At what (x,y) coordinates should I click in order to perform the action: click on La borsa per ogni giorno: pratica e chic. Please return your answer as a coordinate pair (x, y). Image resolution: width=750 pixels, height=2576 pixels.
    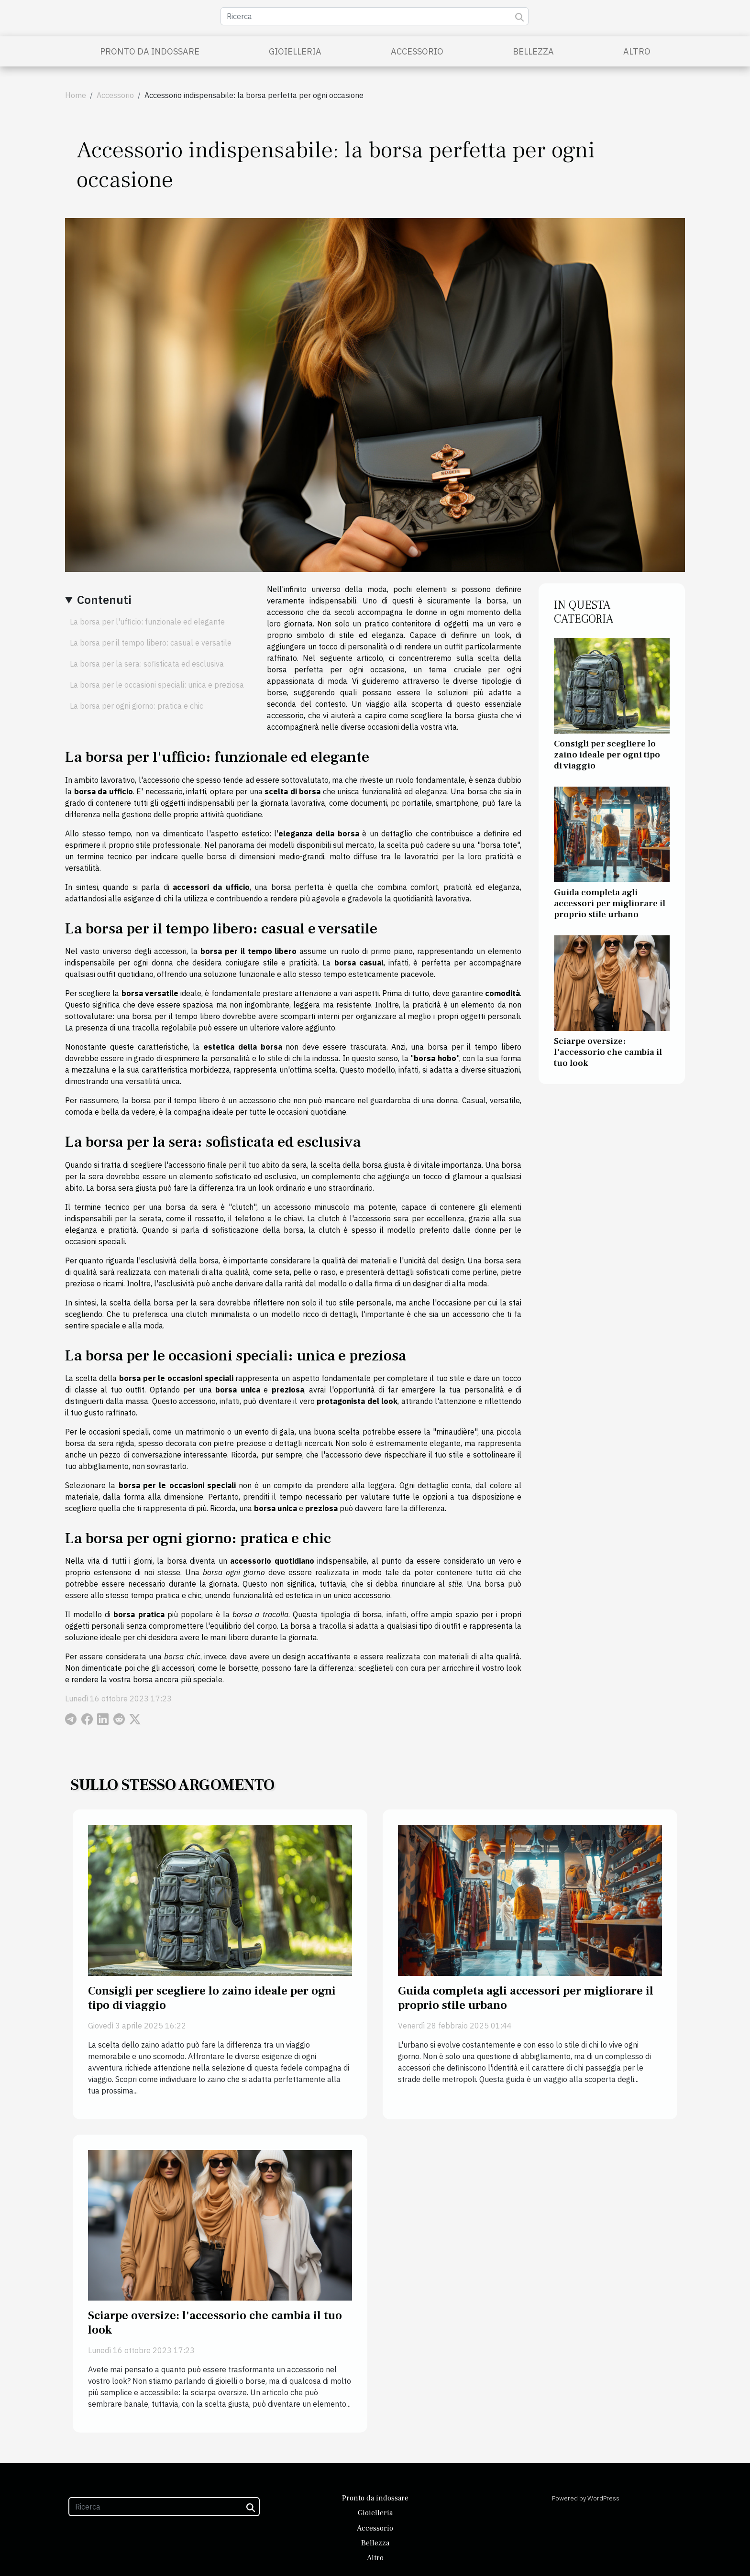
    Looking at the image, I should click on (136, 706).